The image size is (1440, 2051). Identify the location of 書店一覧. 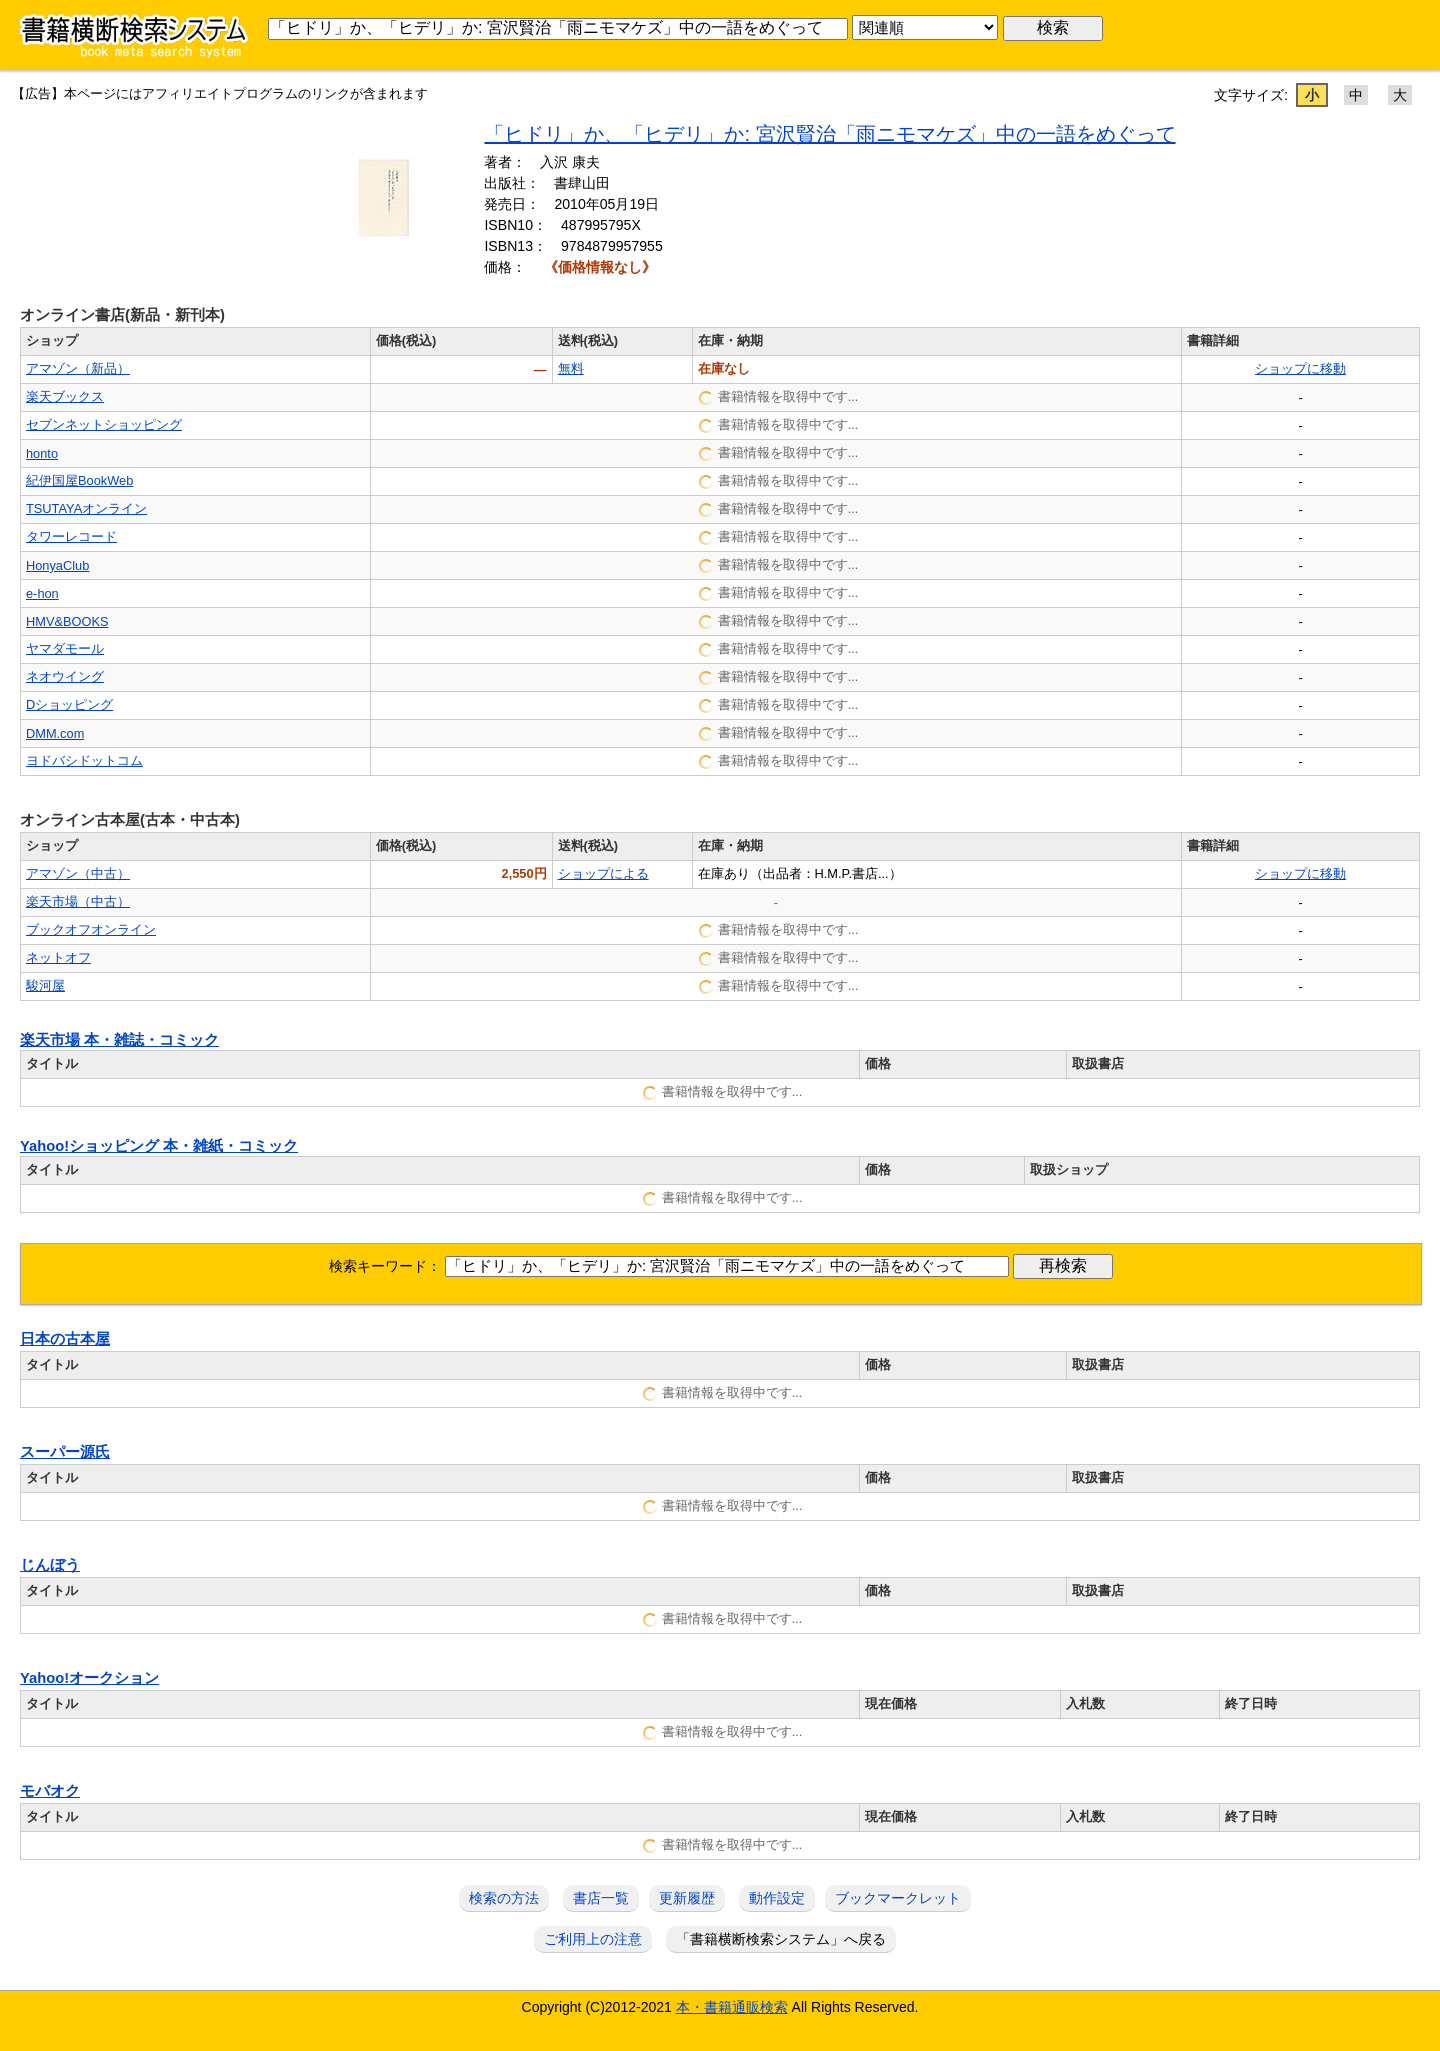
(601, 1898).